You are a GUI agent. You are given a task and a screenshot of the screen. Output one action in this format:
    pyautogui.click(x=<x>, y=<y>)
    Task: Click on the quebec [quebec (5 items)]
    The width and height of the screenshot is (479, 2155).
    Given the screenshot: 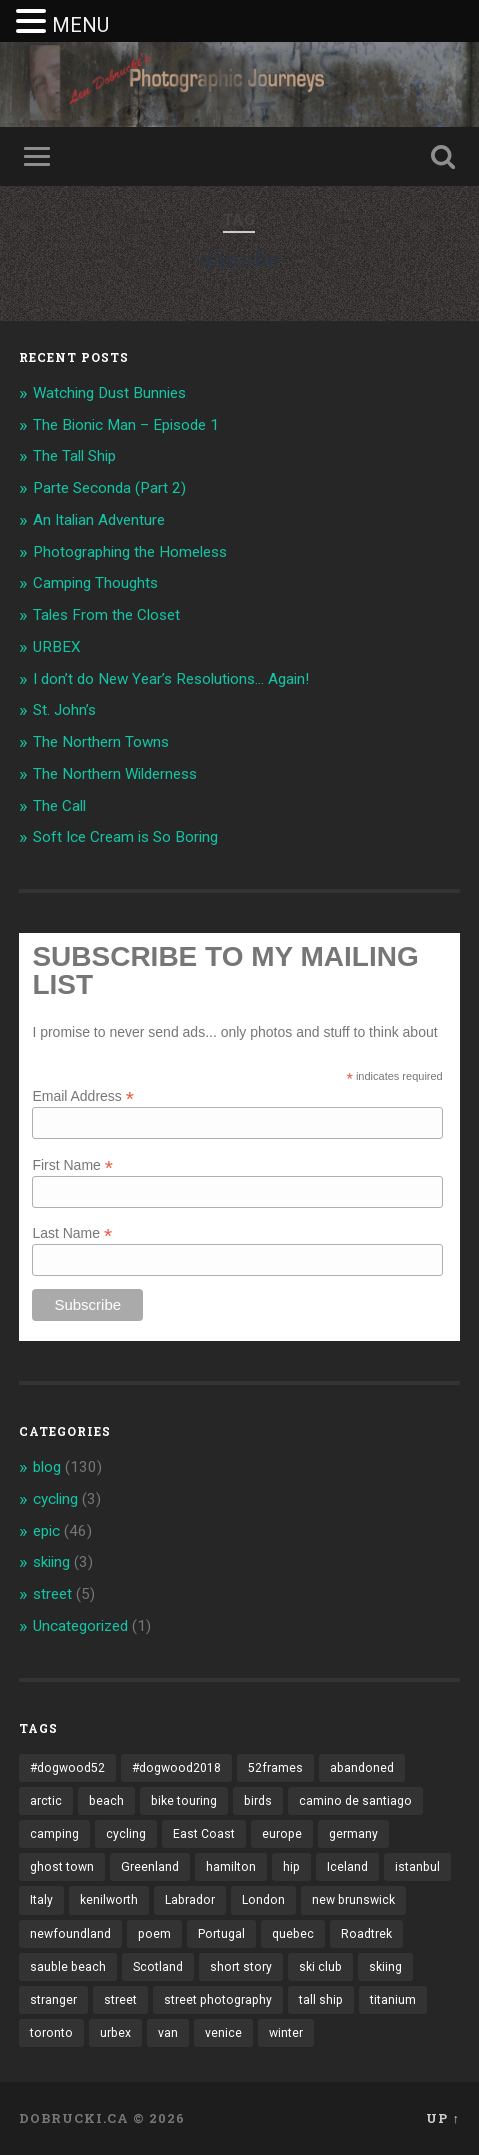 What is the action you would take?
    pyautogui.click(x=293, y=1934)
    